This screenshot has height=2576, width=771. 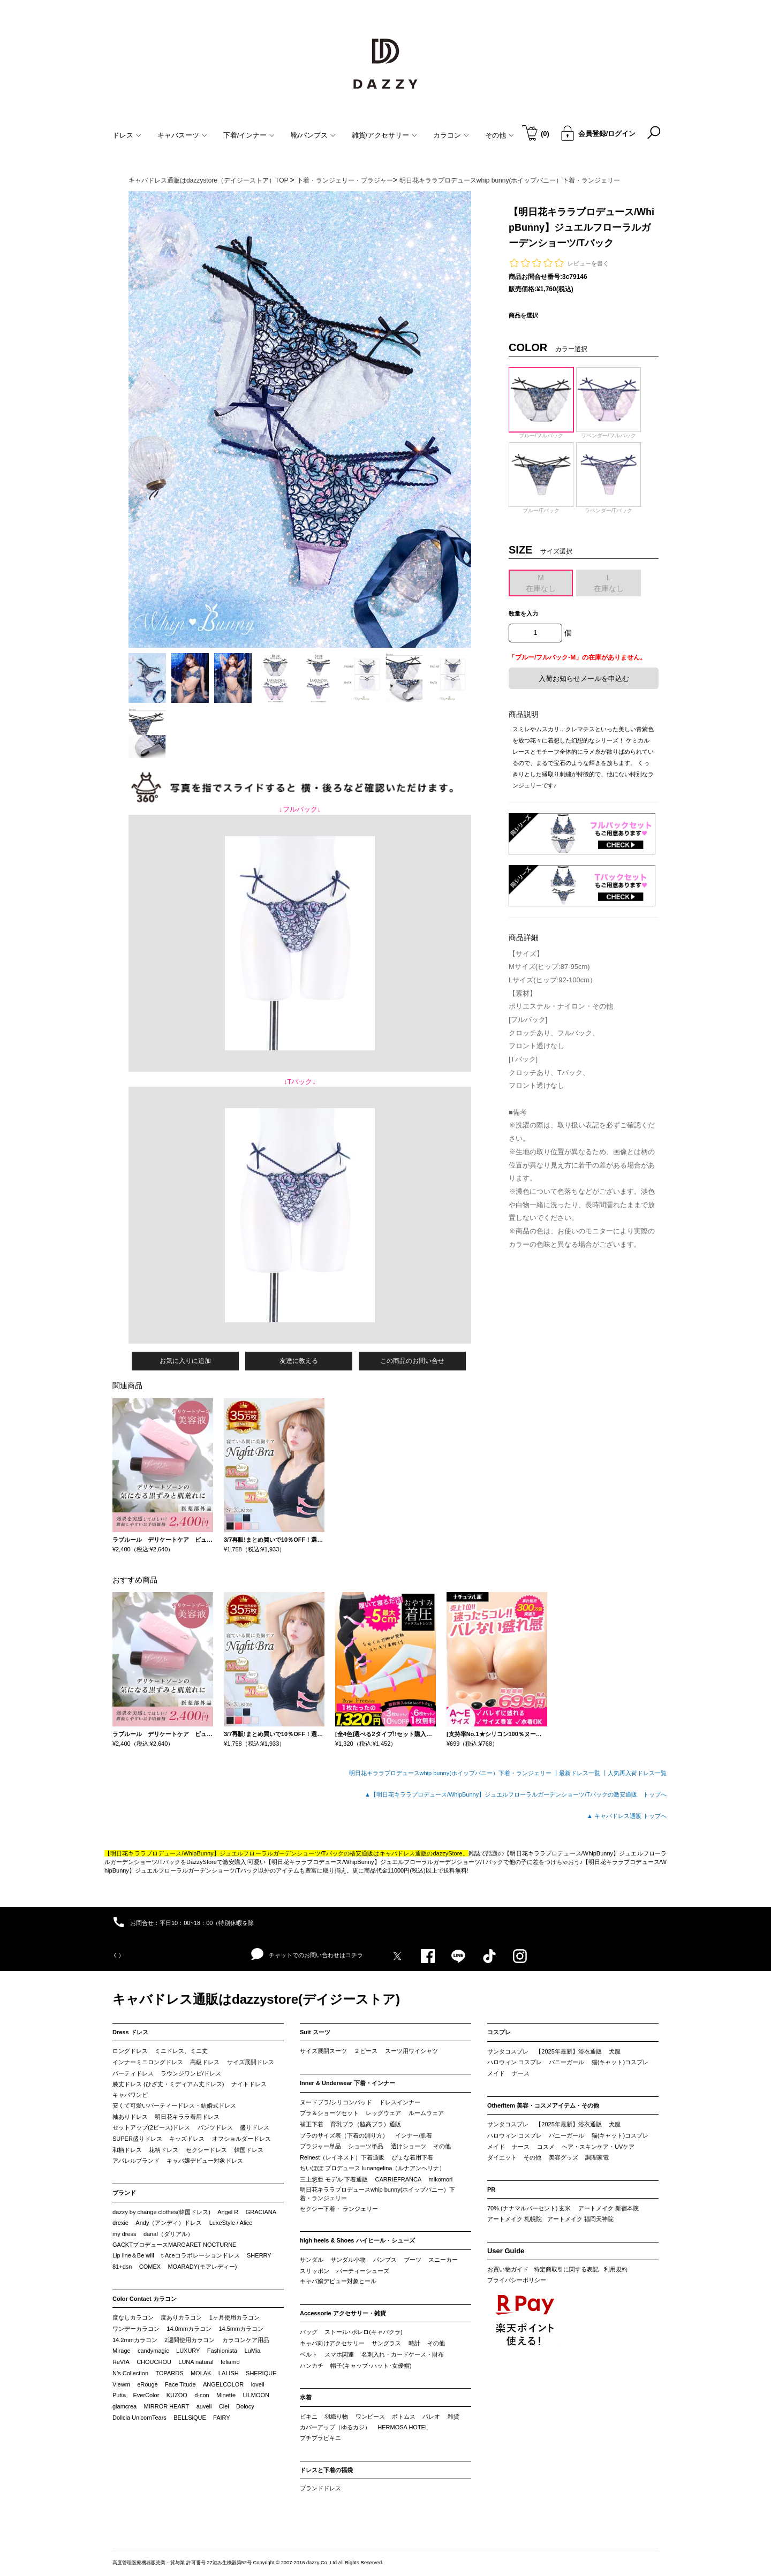 What do you see at coordinates (309, 2354) in the screenshot?
I see `ベルト` at bounding box center [309, 2354].